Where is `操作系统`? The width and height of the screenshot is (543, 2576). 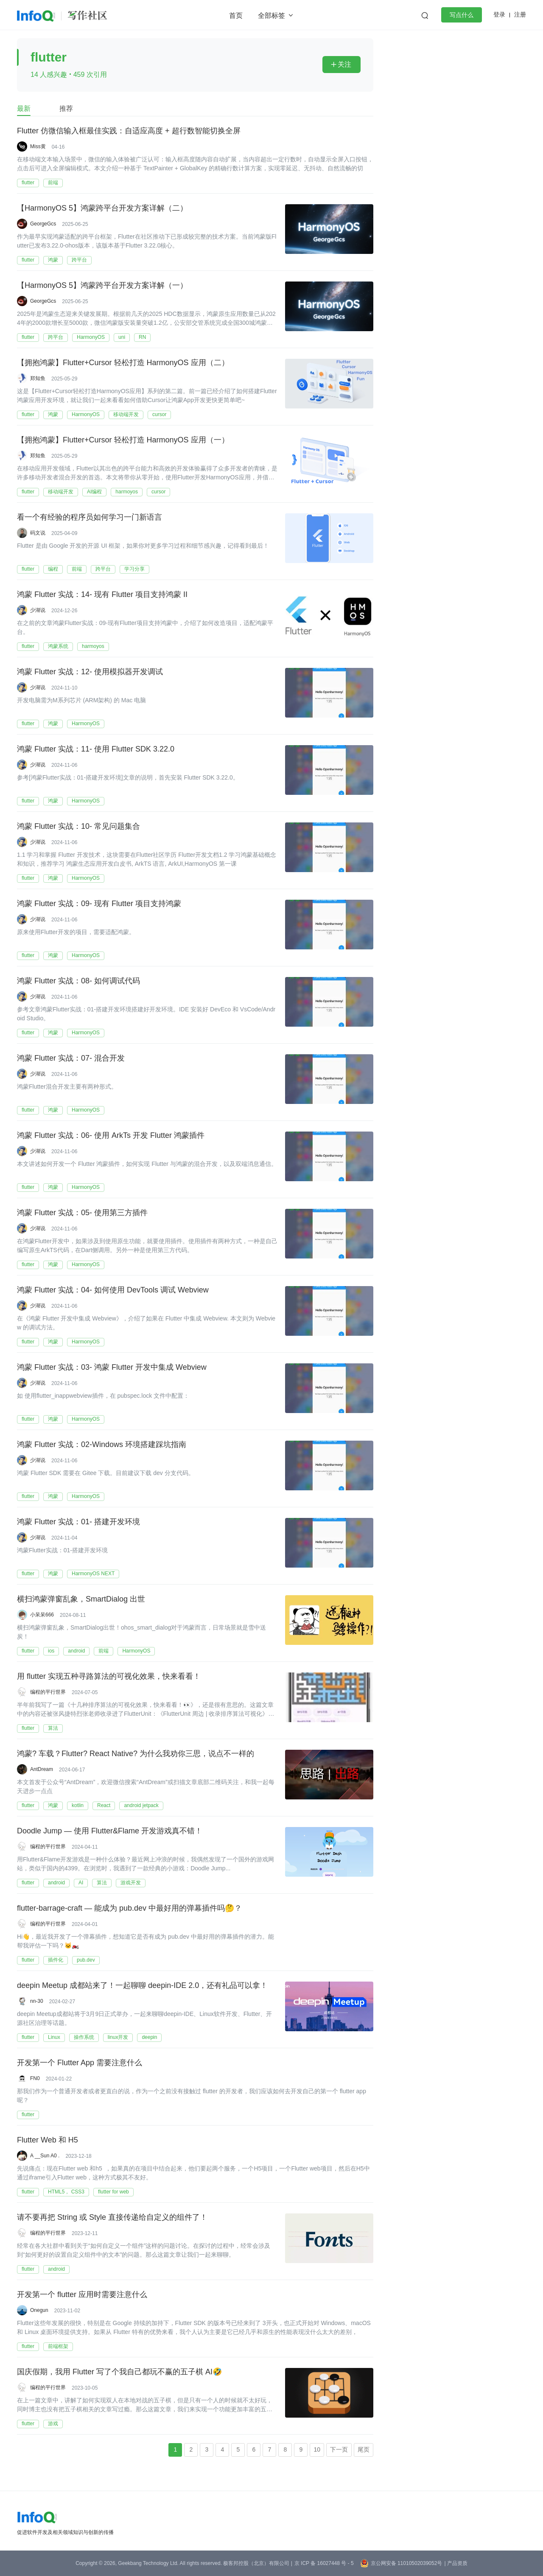
操作系统 is located at coordinates (84, 2037).